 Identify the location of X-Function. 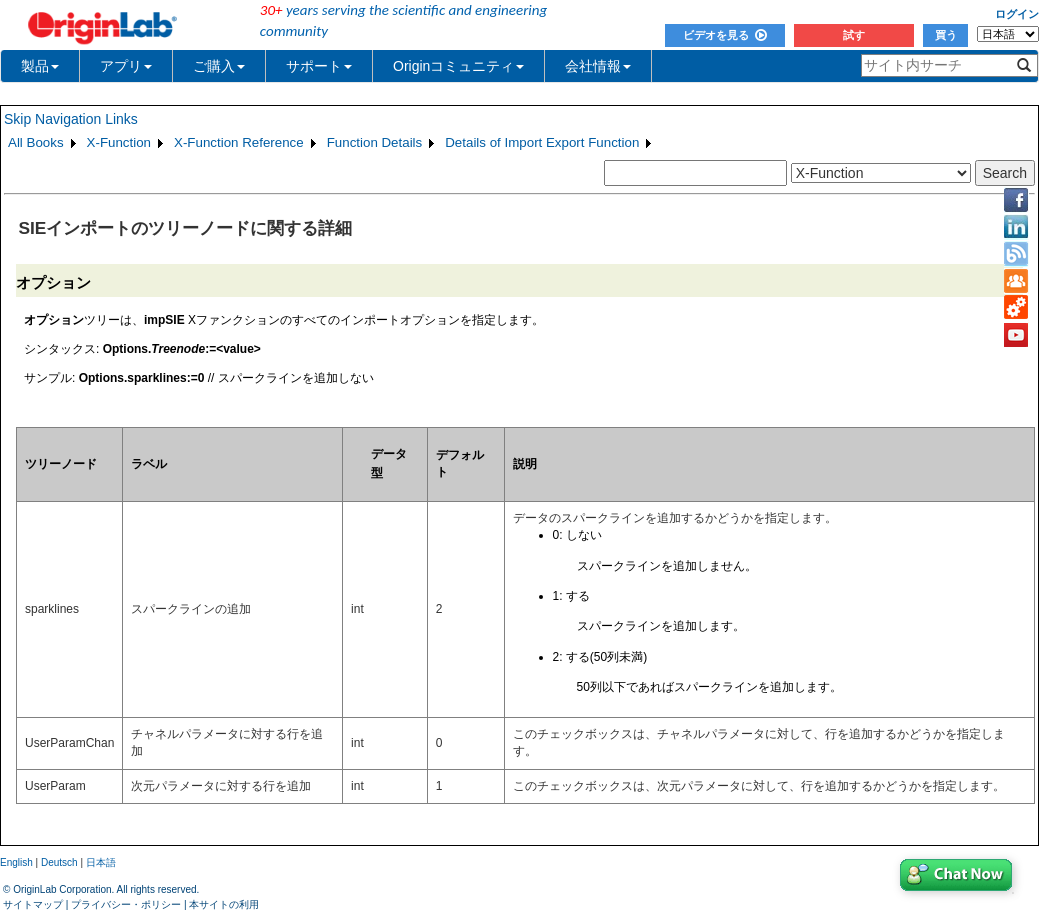
(119, 142).